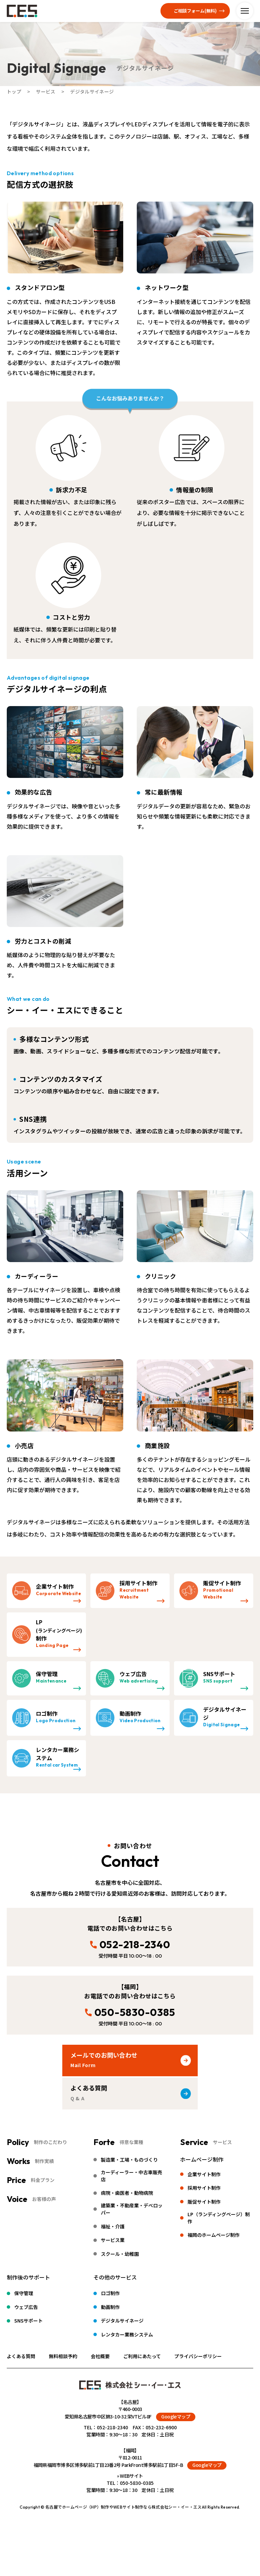 The height and width of the screenshot is (2576, 260). I want to click on 制作のこだわり, so click(50, 2142).